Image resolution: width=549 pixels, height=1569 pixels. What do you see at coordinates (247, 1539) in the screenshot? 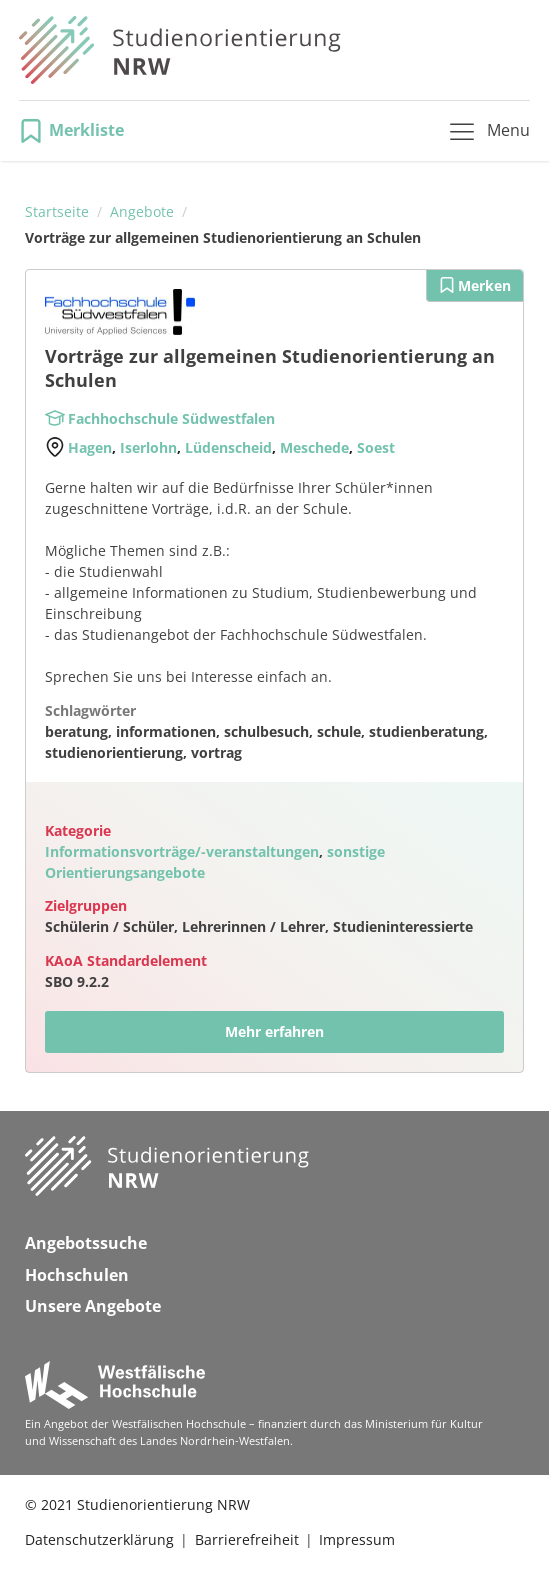
I see `Barrierefreiheit` at bounding box center [247, 1539].